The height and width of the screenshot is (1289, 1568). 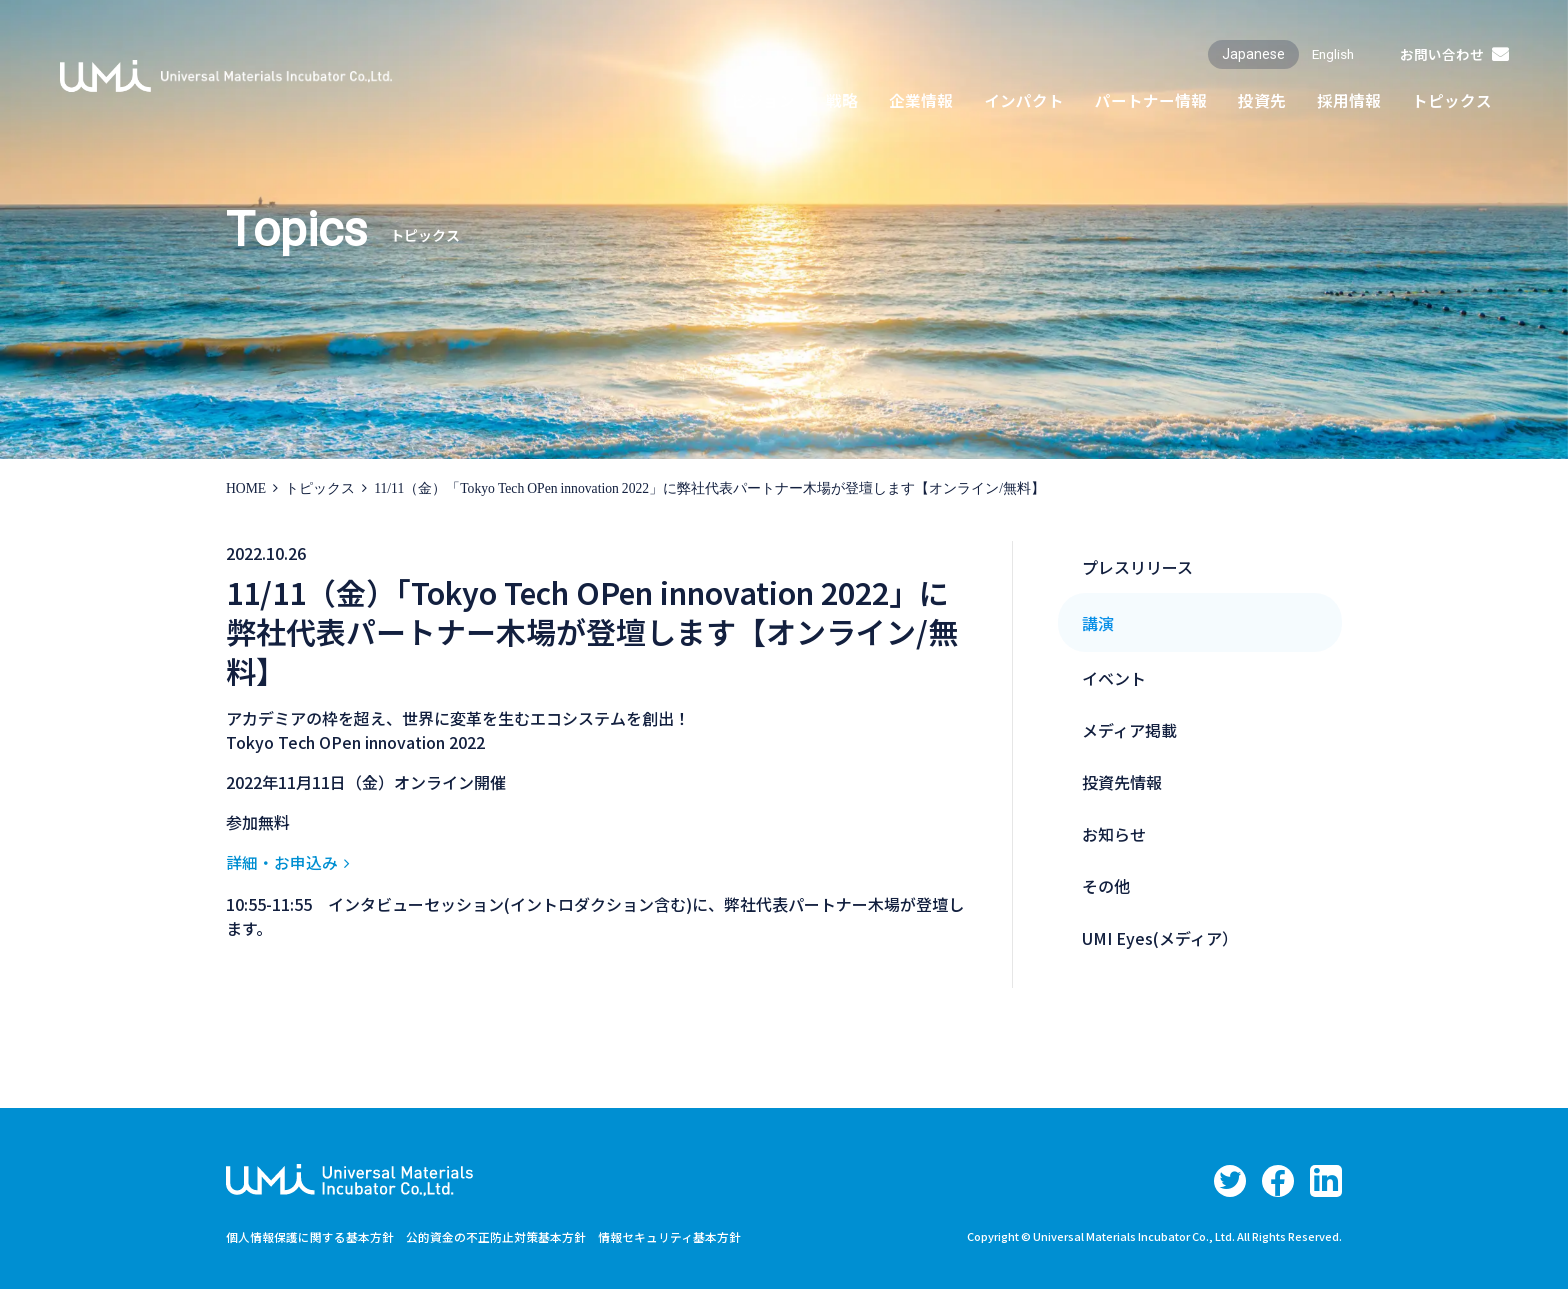 I want to click on 講演, so click(x=1098, y=623).